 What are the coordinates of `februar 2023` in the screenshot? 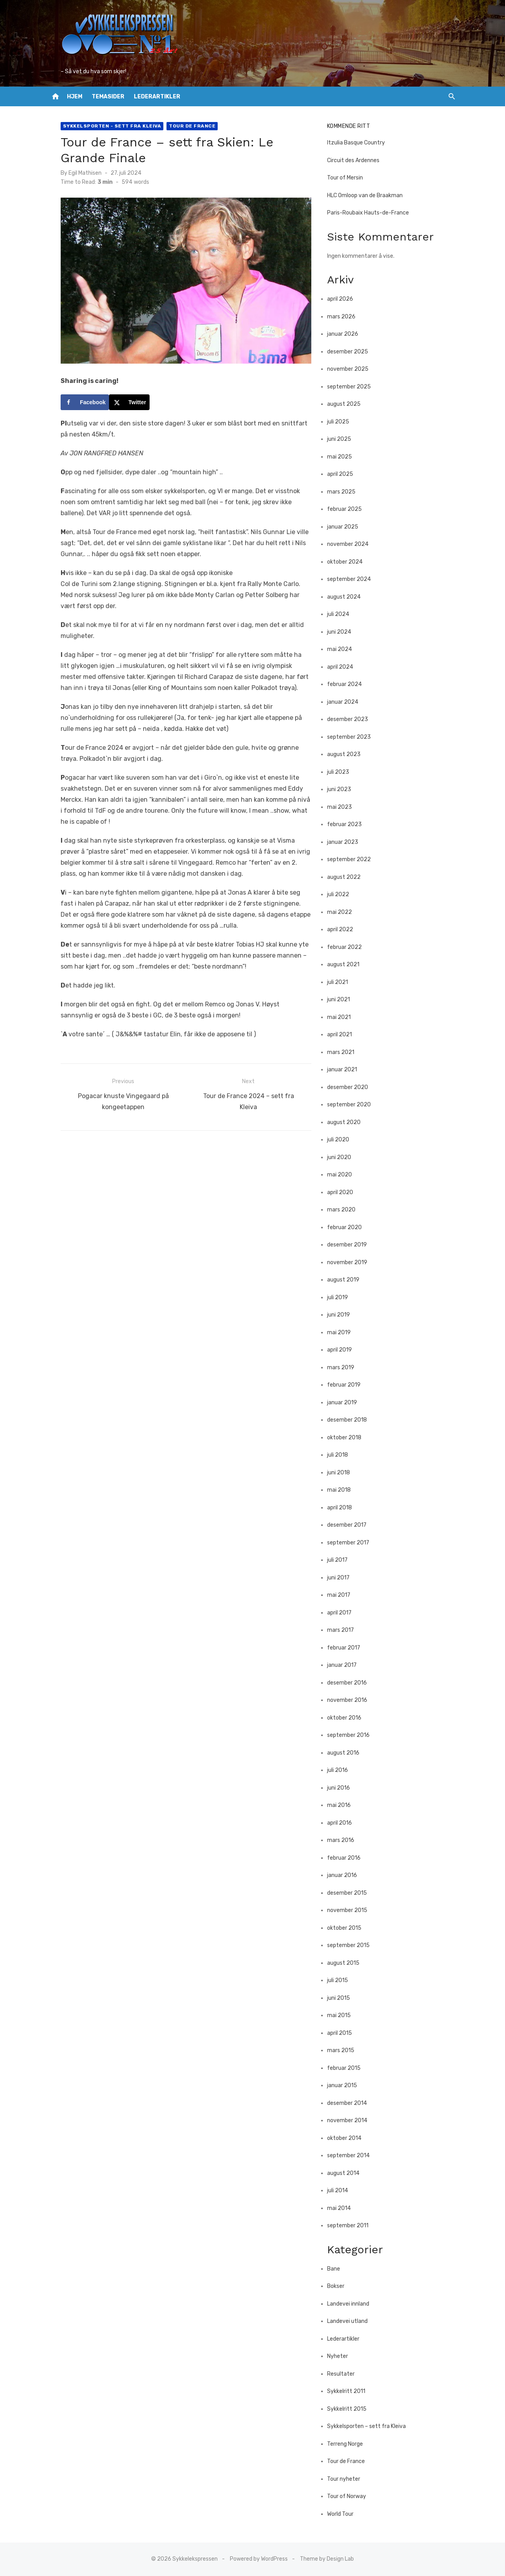 It's located at (348, 824).